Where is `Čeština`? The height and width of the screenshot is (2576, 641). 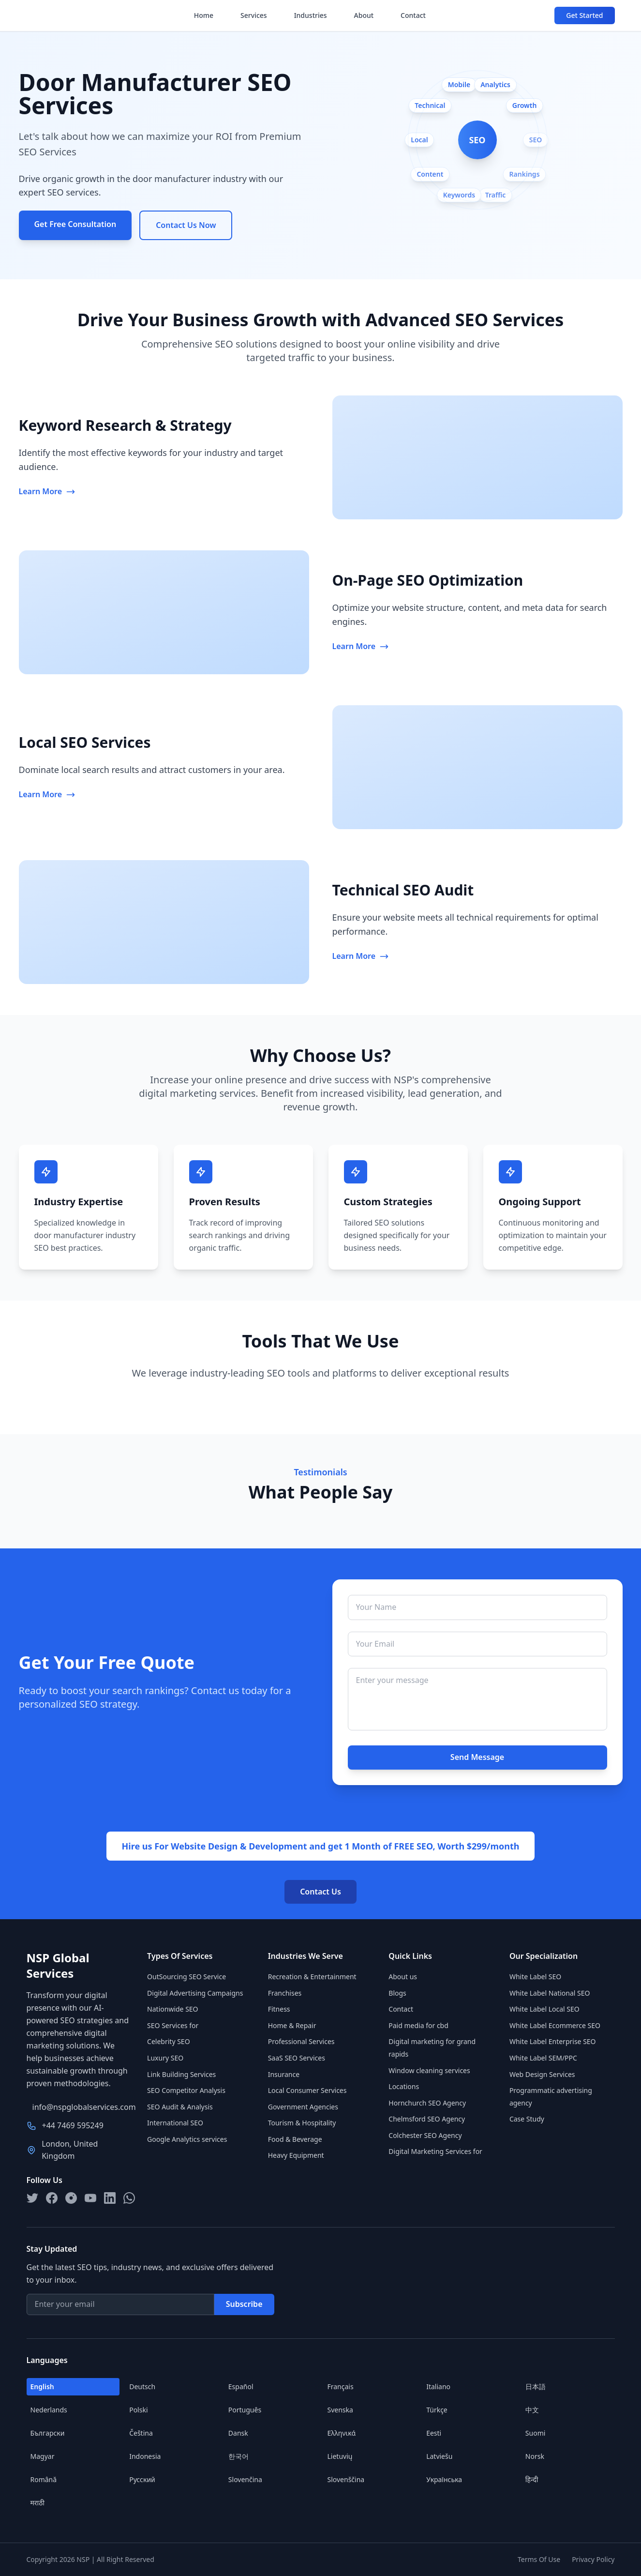 Čeština is located at coordinates (141, 2433).